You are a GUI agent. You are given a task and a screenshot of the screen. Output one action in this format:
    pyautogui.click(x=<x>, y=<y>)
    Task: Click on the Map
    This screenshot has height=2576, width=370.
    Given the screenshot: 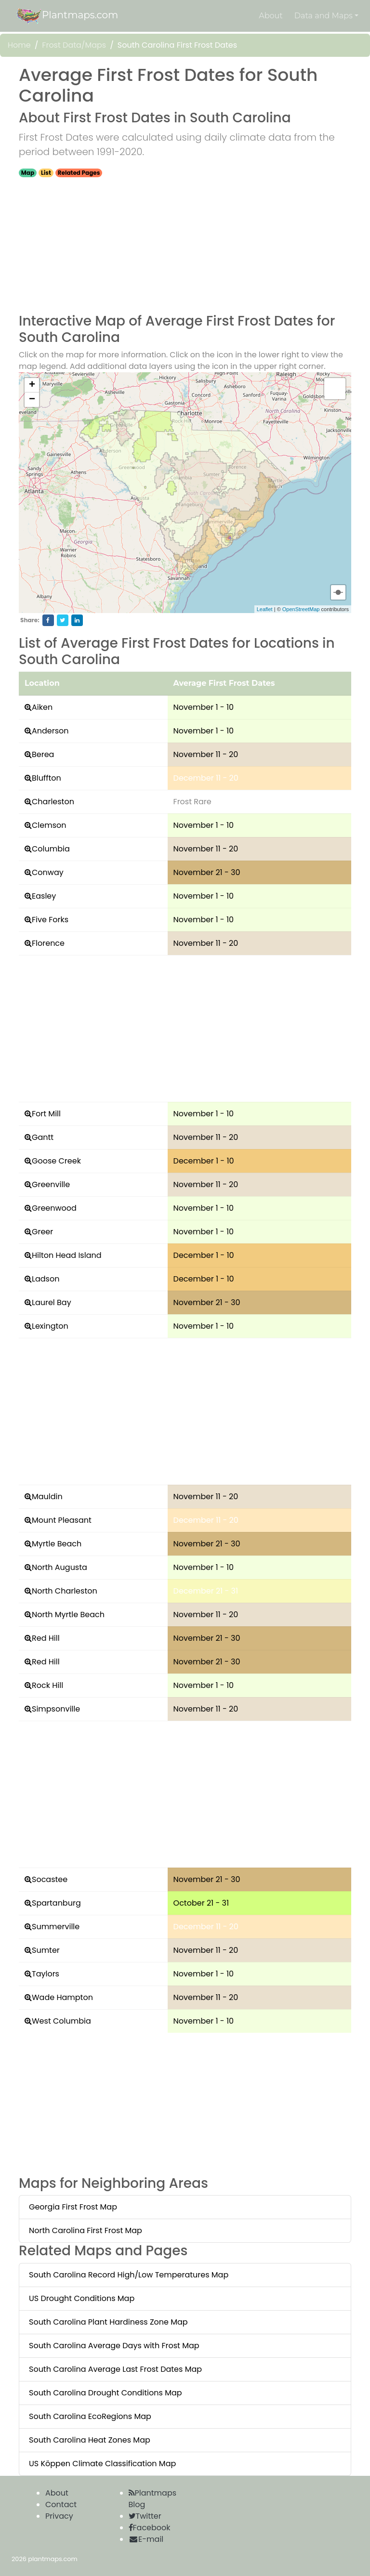 What is the action you would take?
    pyautogui.click(x=27, y=173)
    